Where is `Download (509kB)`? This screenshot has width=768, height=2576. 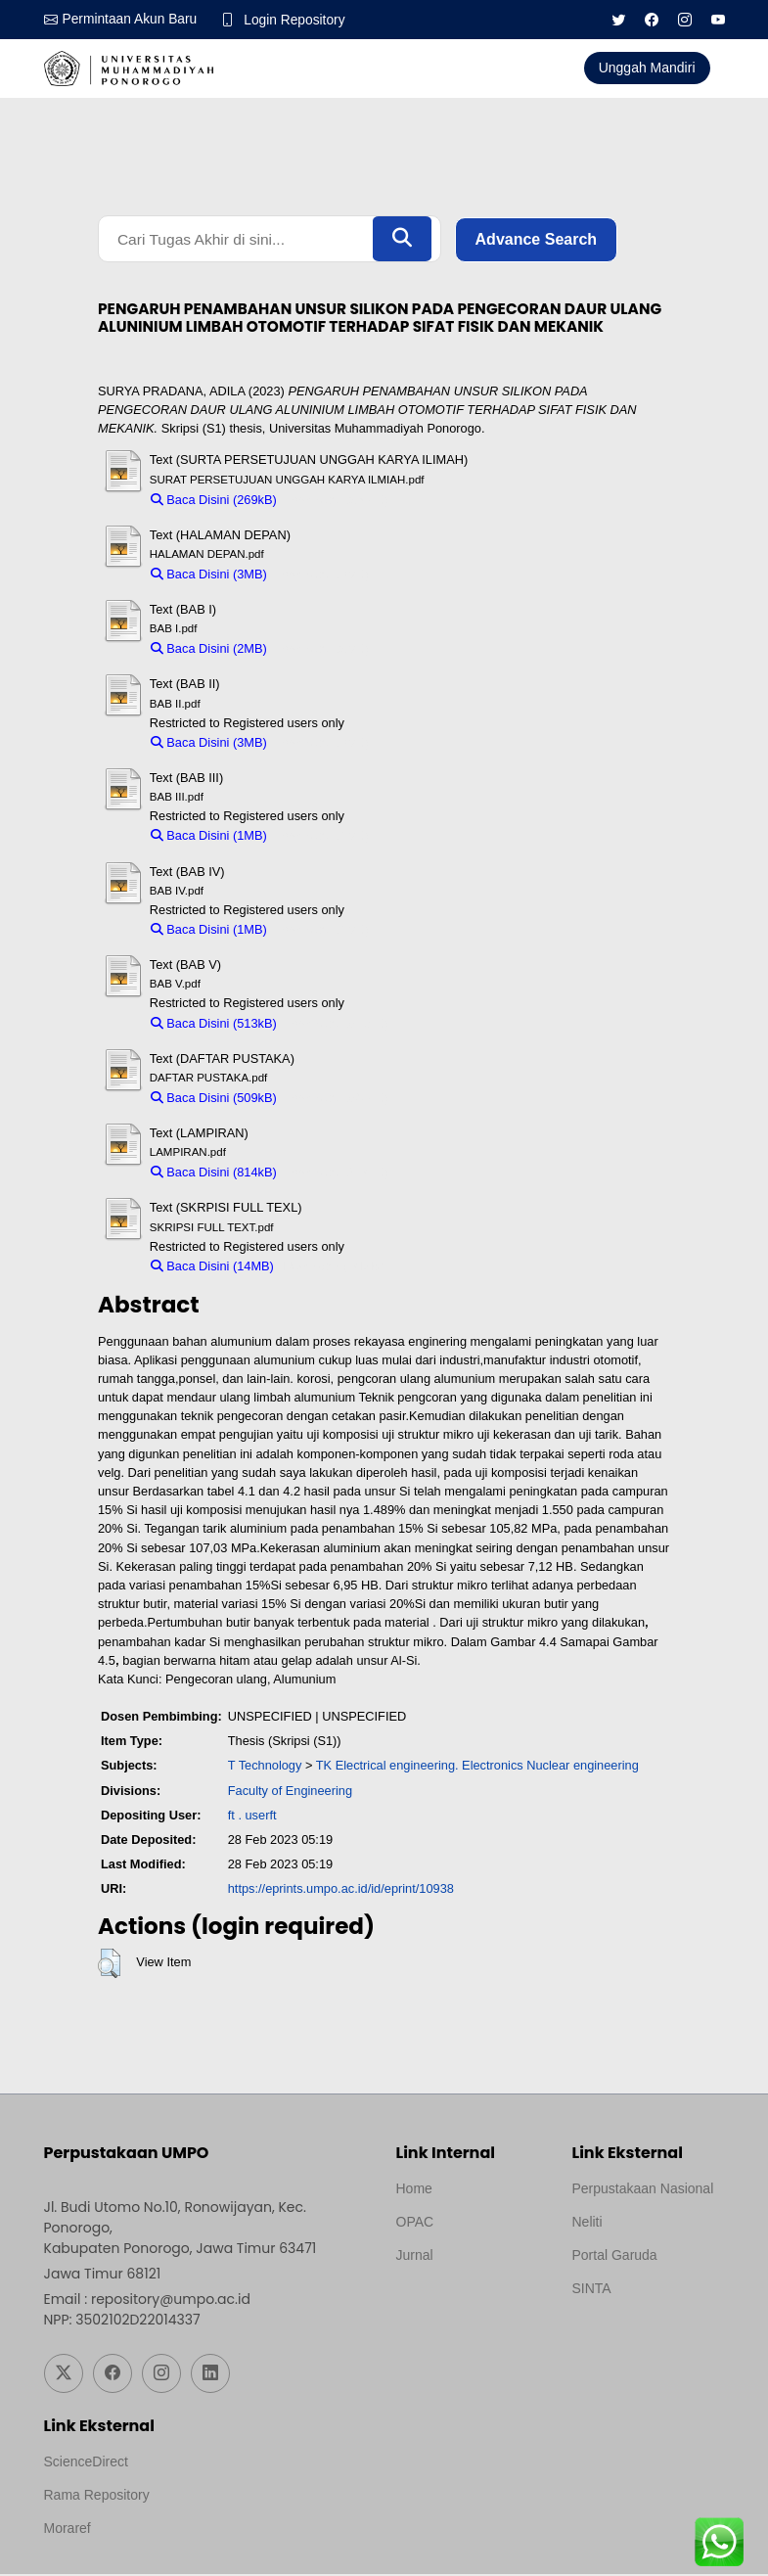
Download (509kB) is located at coordinates (337, 1099).